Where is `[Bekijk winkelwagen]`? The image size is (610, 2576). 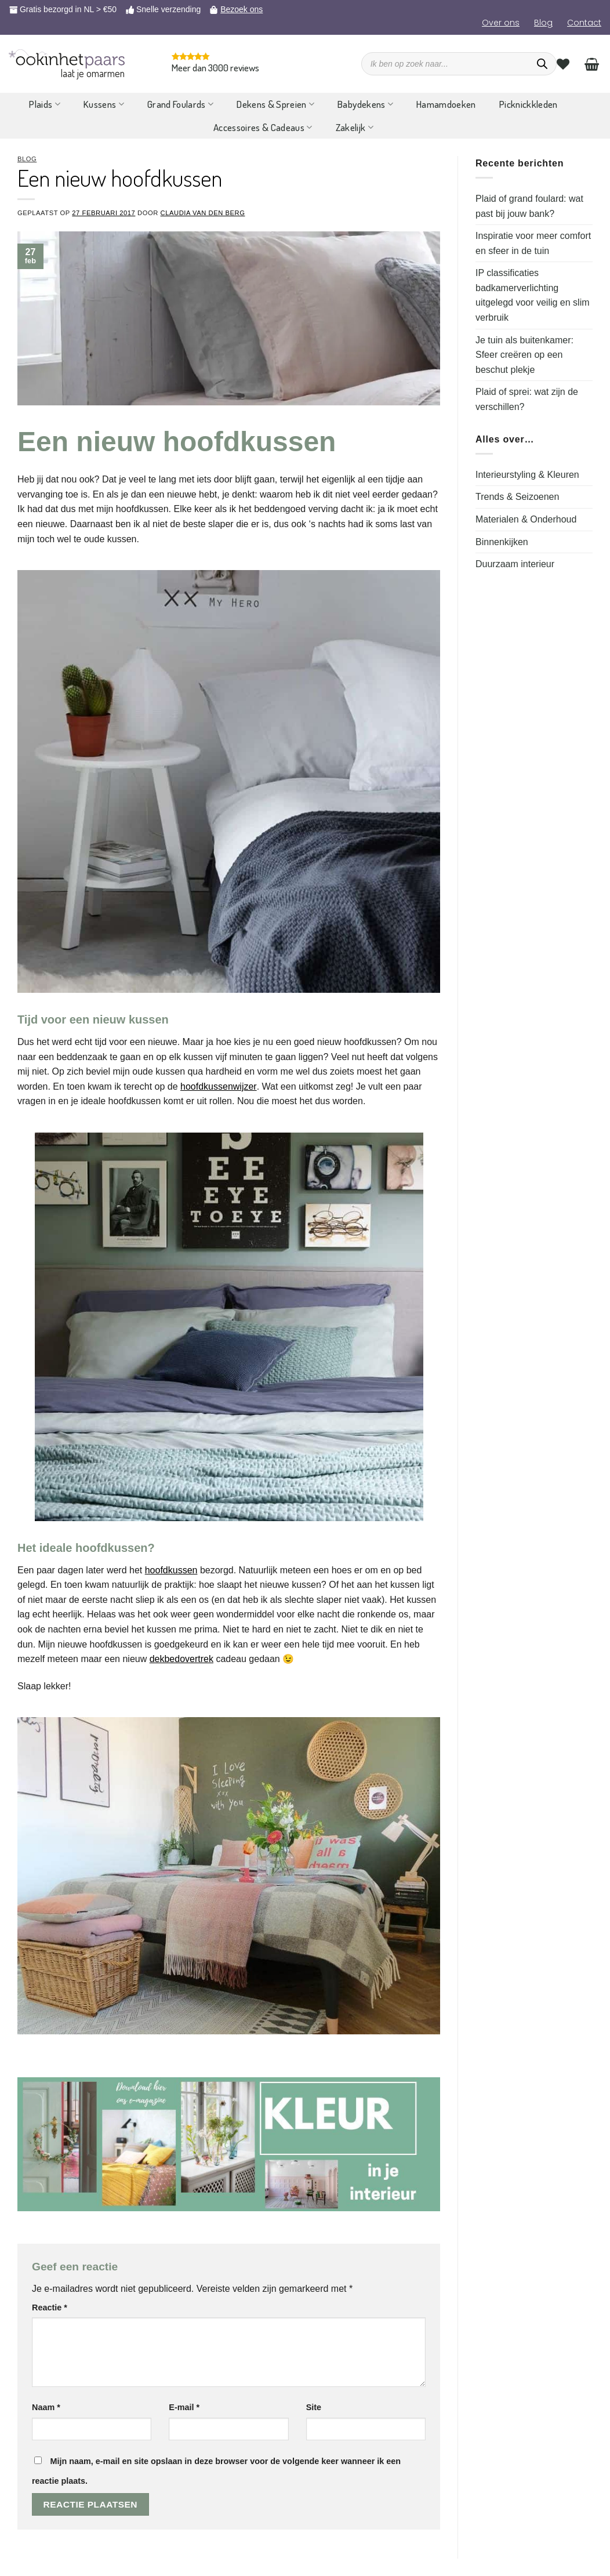 [Bekijk winkelwagen] is located at coordinates (591, 63).